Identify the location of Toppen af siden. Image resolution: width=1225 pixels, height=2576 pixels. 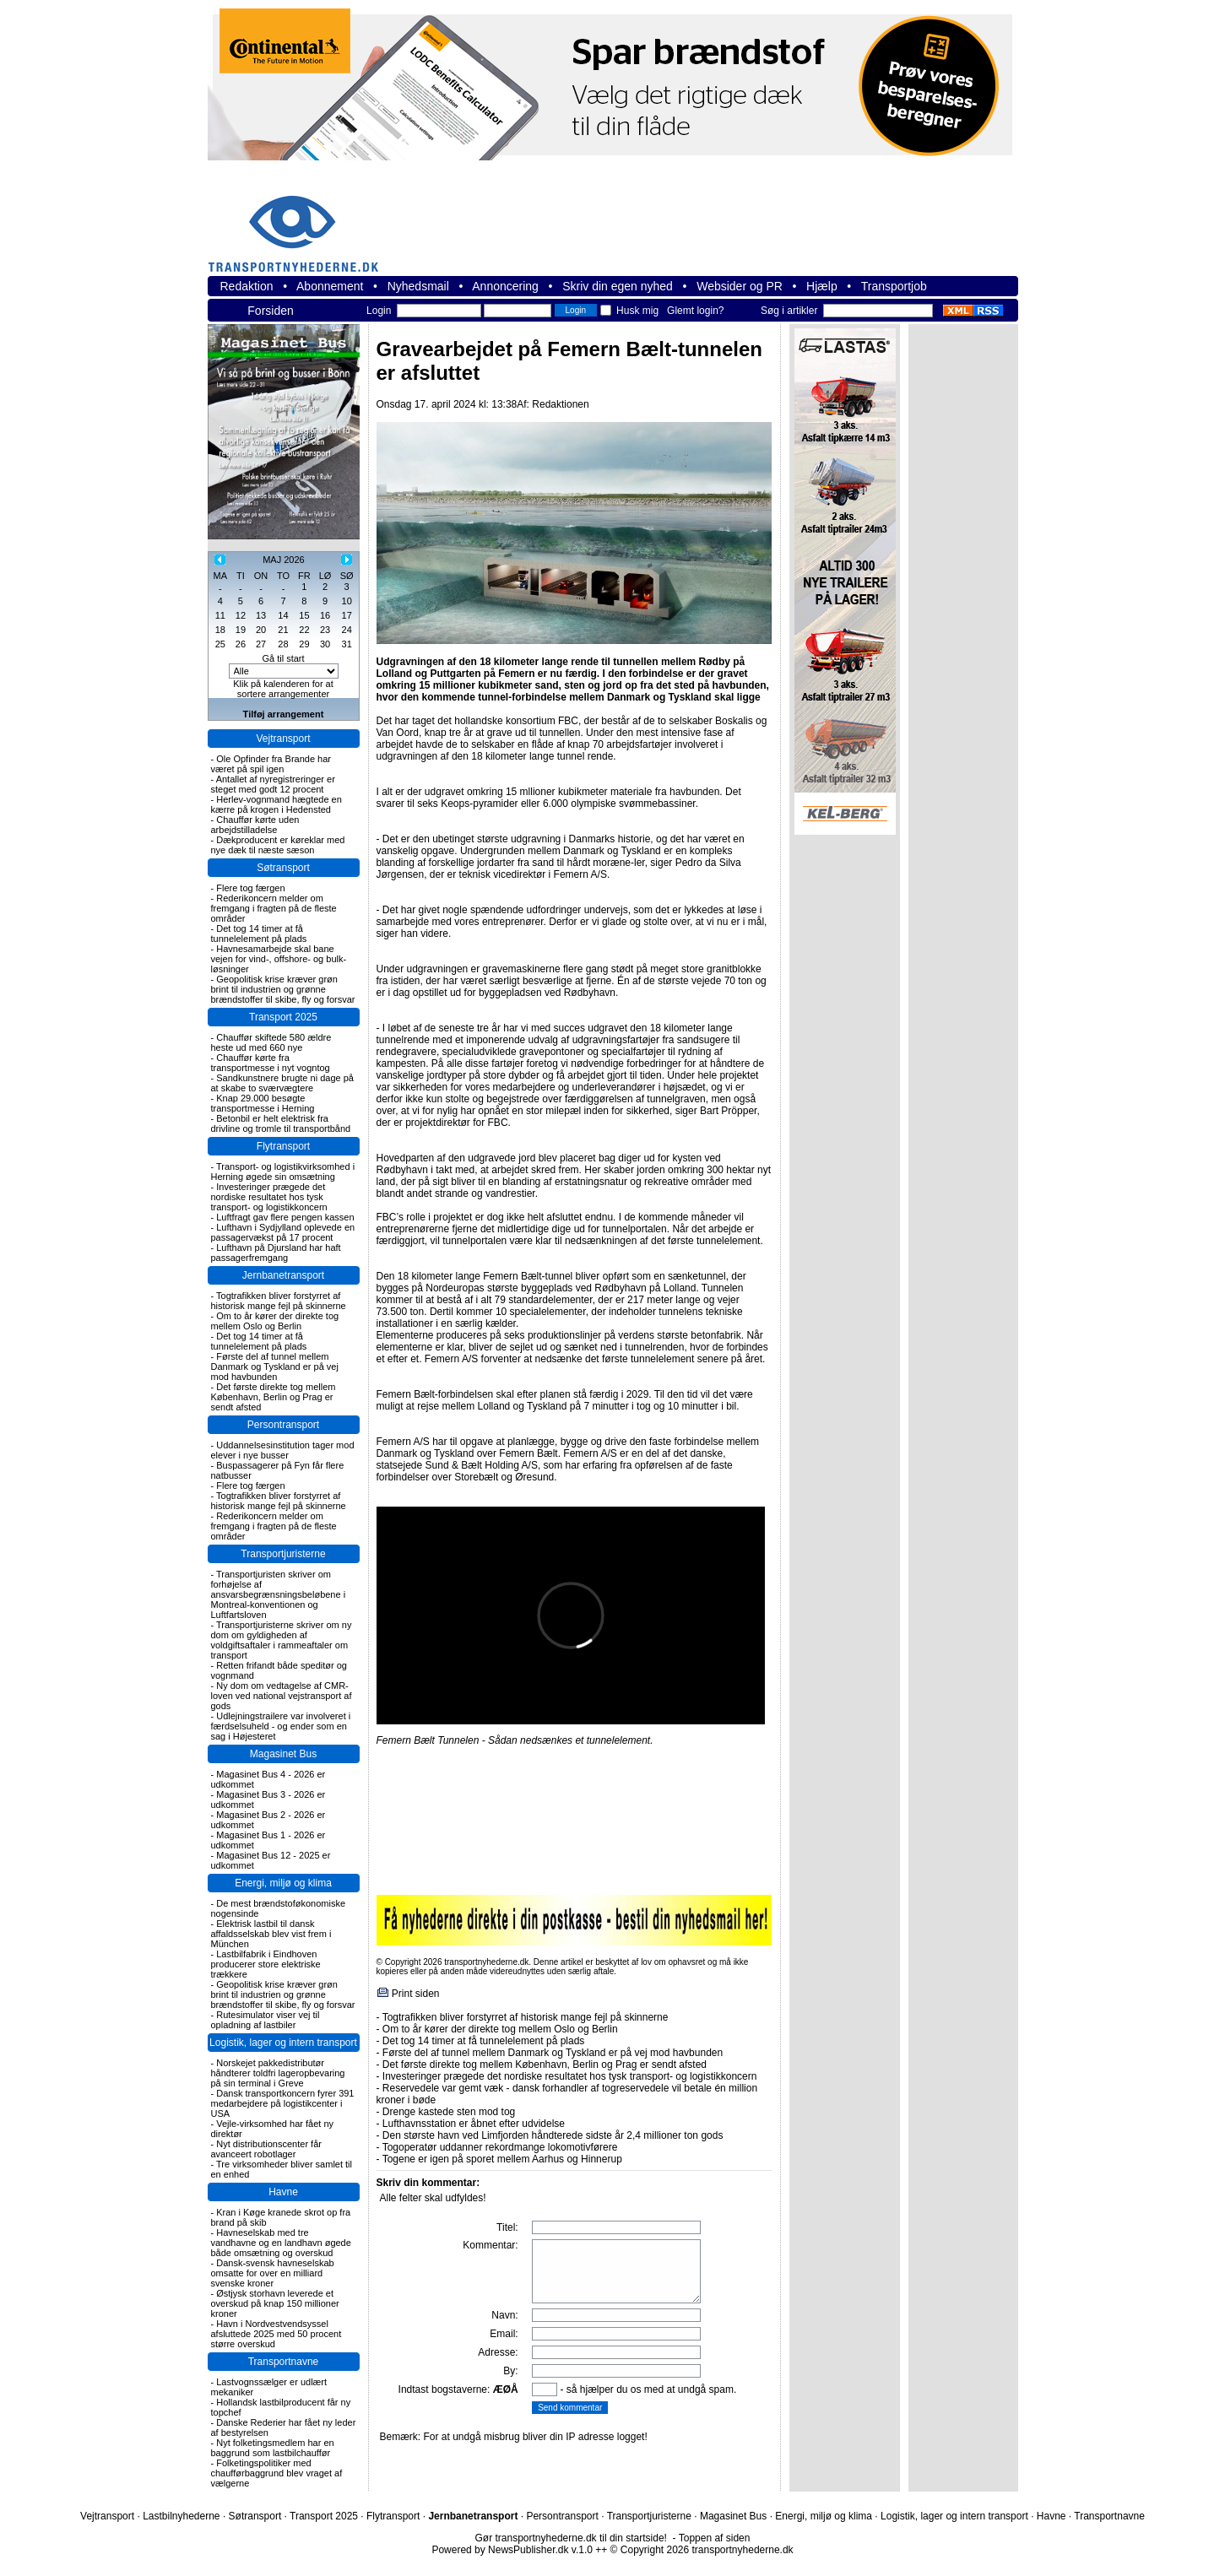
(715, 2538).